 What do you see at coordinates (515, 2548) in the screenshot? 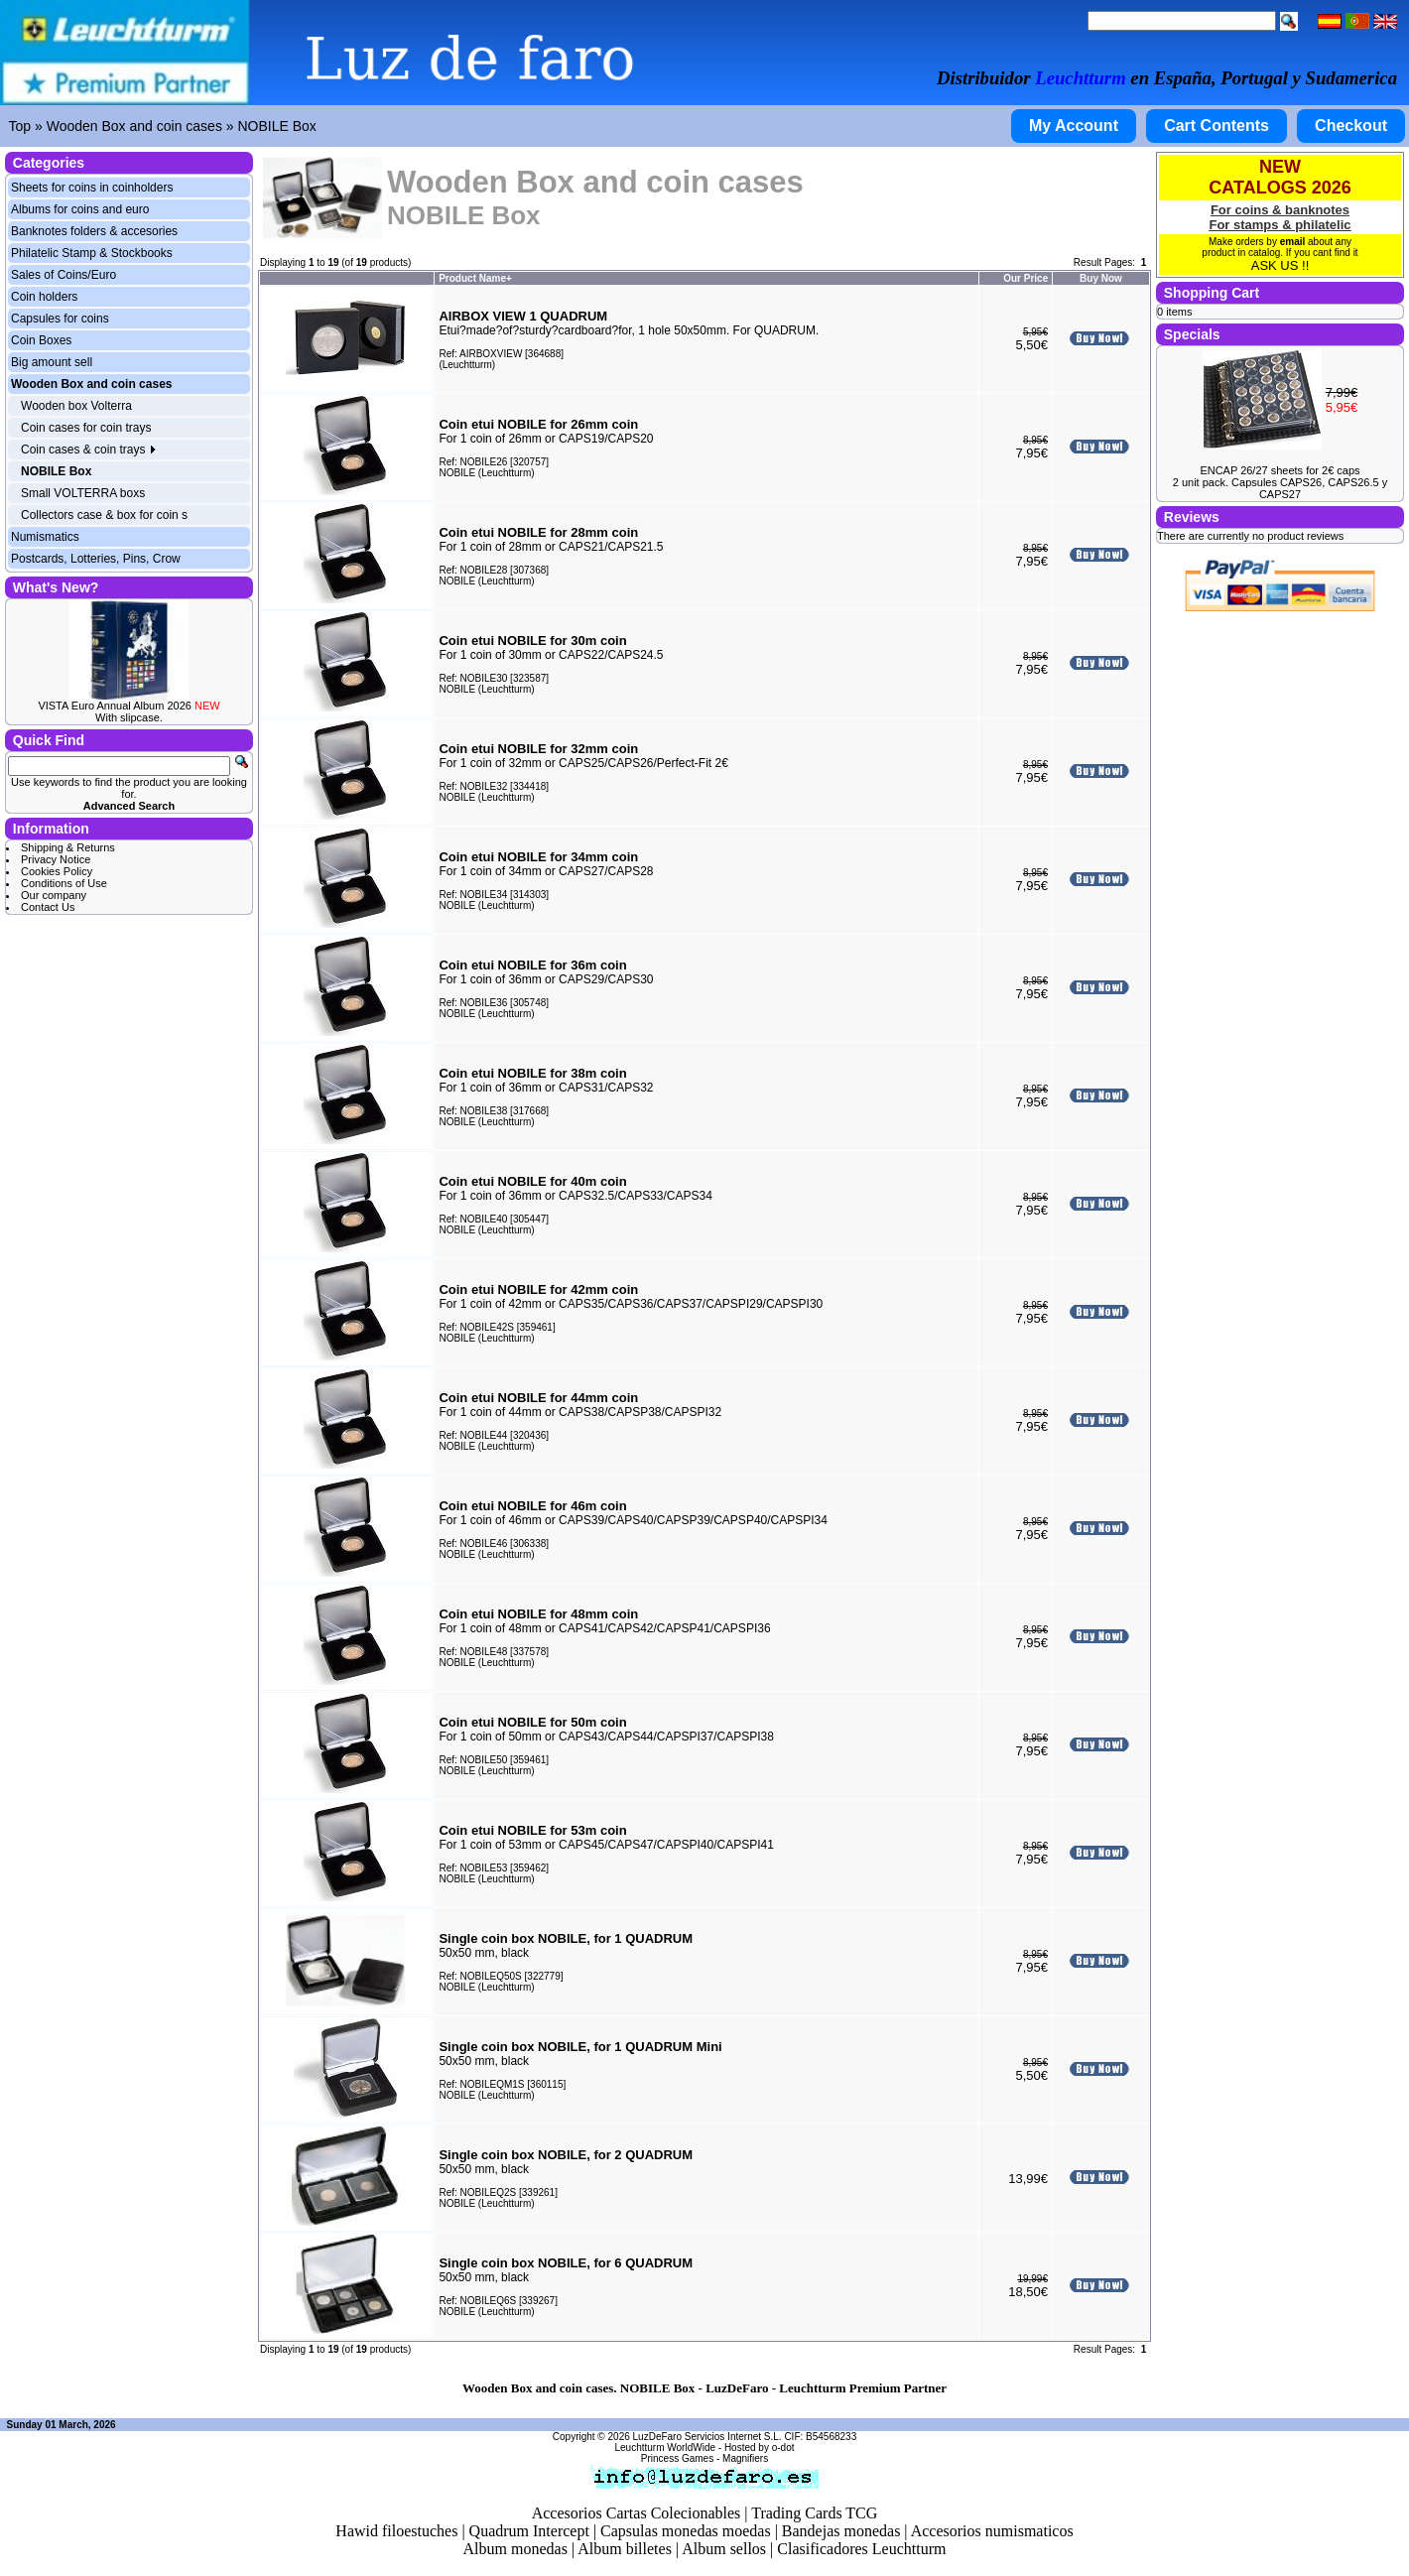
I see `Album monedas` at bounding box center [515, 2548].